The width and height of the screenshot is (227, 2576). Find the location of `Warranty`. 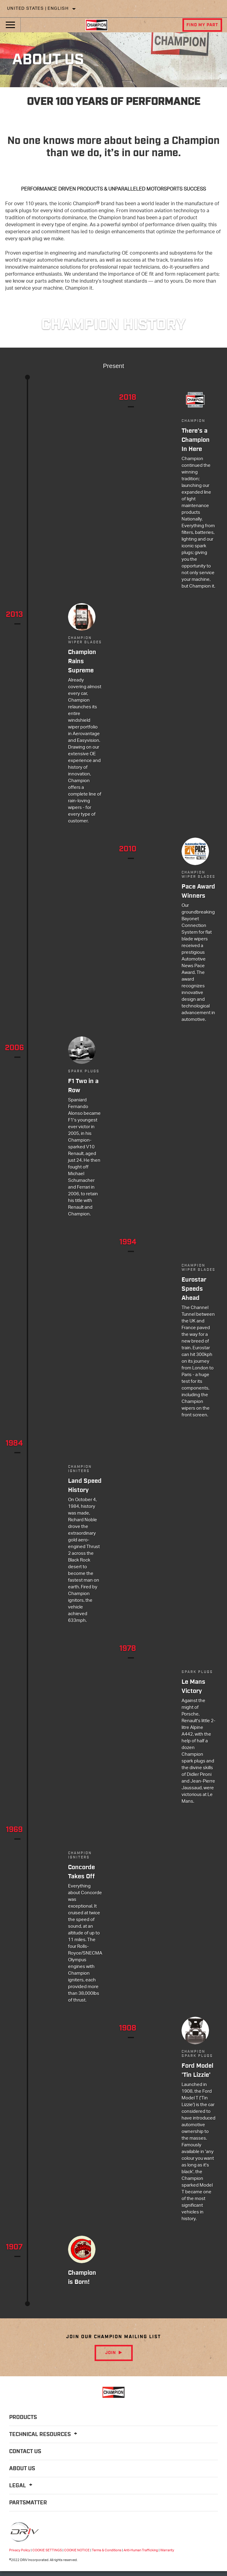

Warranty is located at coordinates (167, 2550).